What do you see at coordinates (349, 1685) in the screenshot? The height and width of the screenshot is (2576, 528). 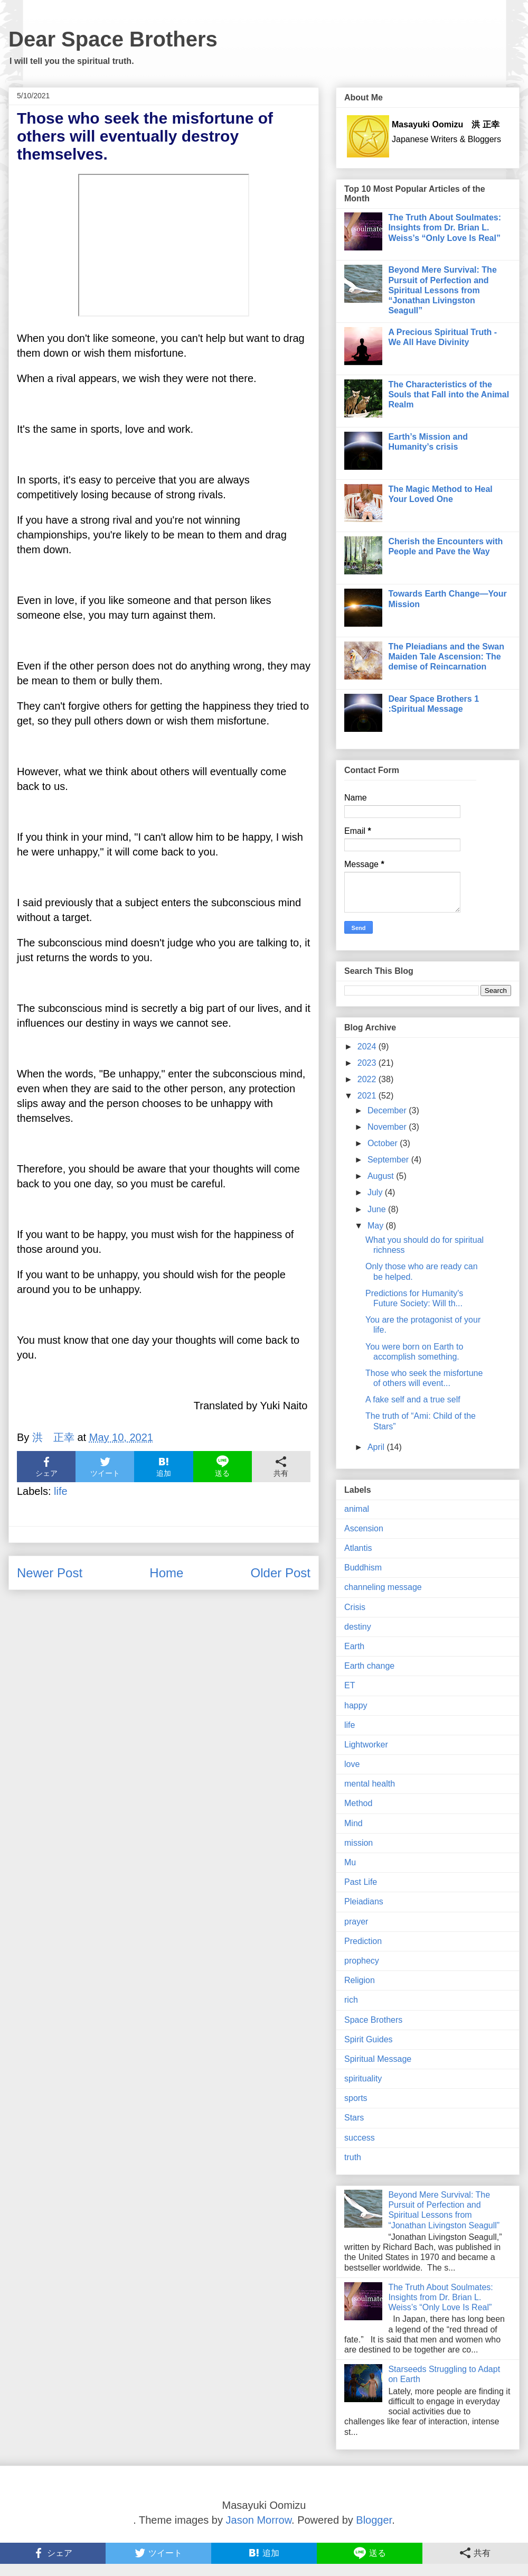 I see `ET` at bounding box center [349, 1685].